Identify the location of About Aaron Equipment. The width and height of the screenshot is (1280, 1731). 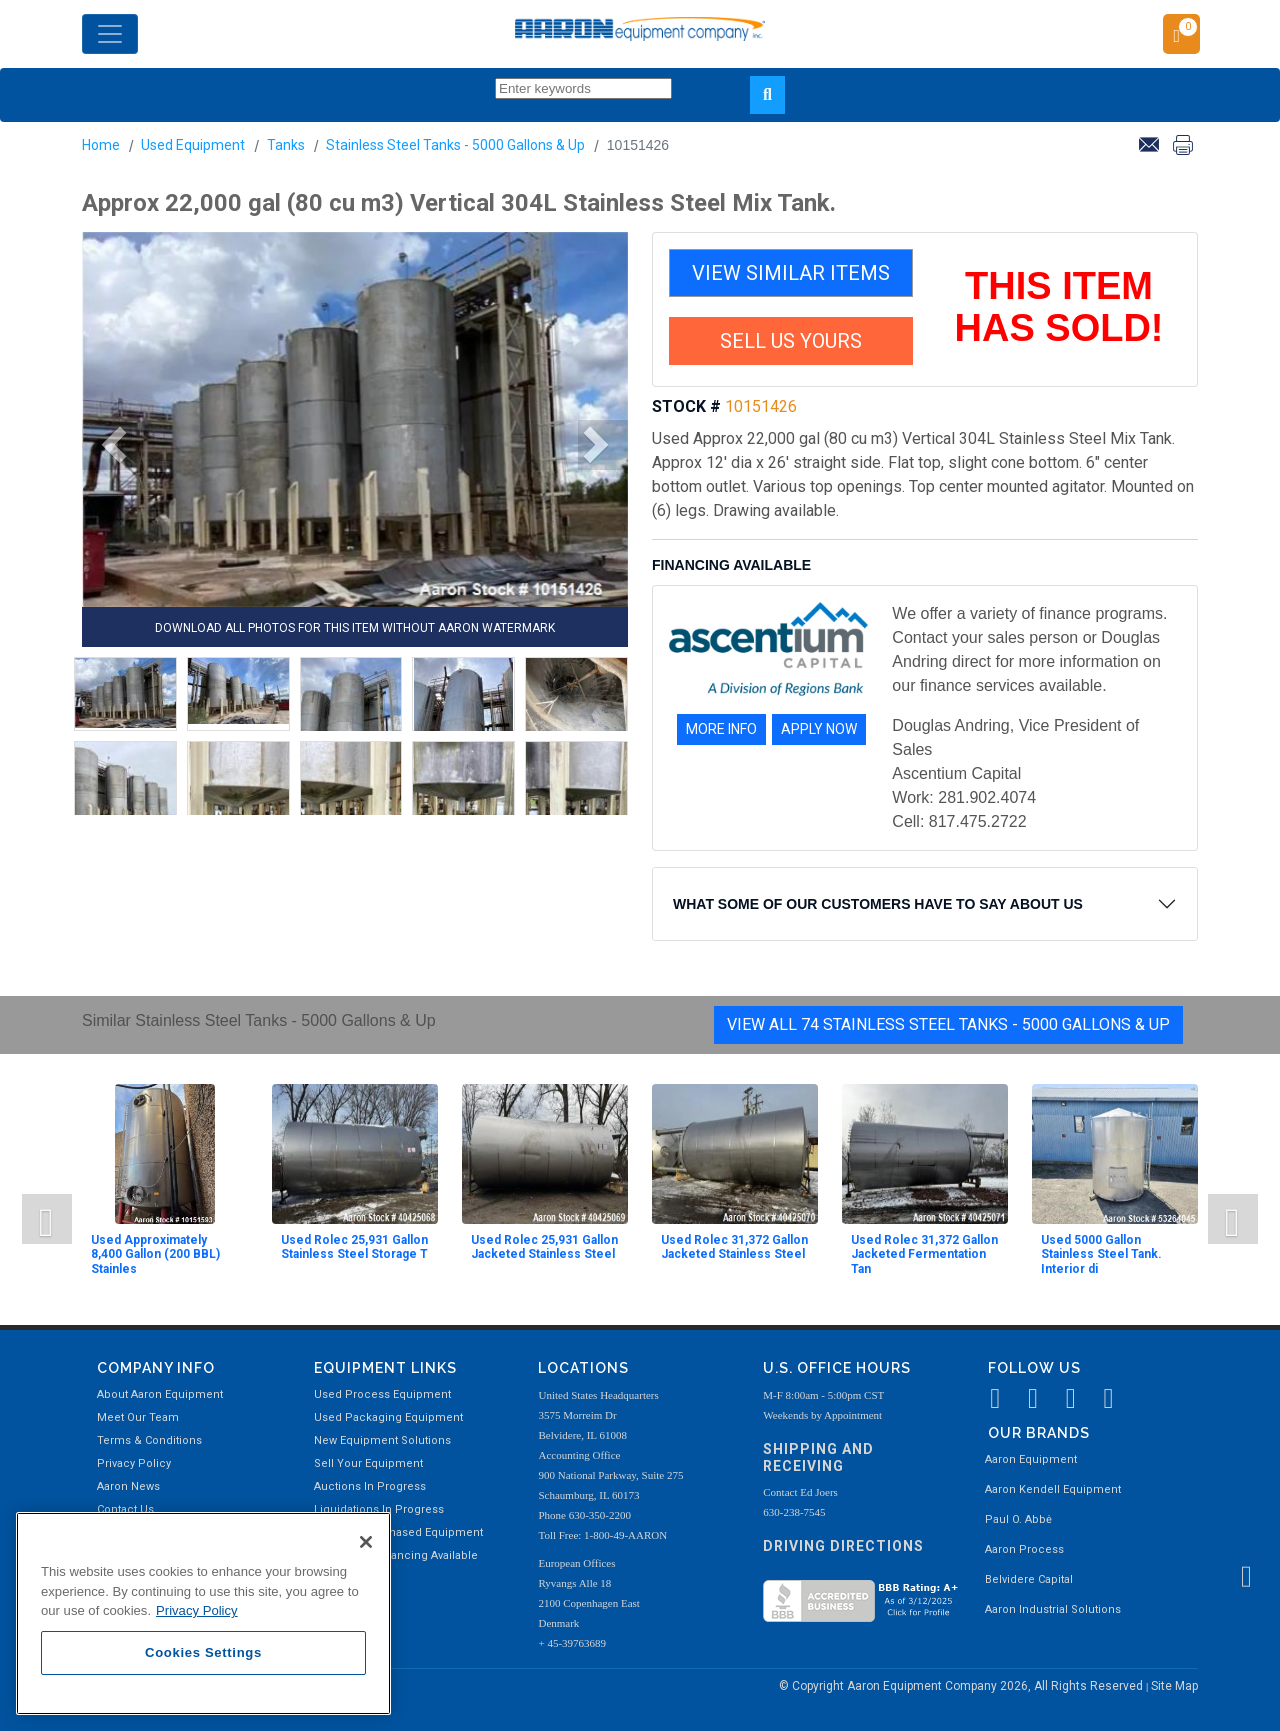
(160, 1394).